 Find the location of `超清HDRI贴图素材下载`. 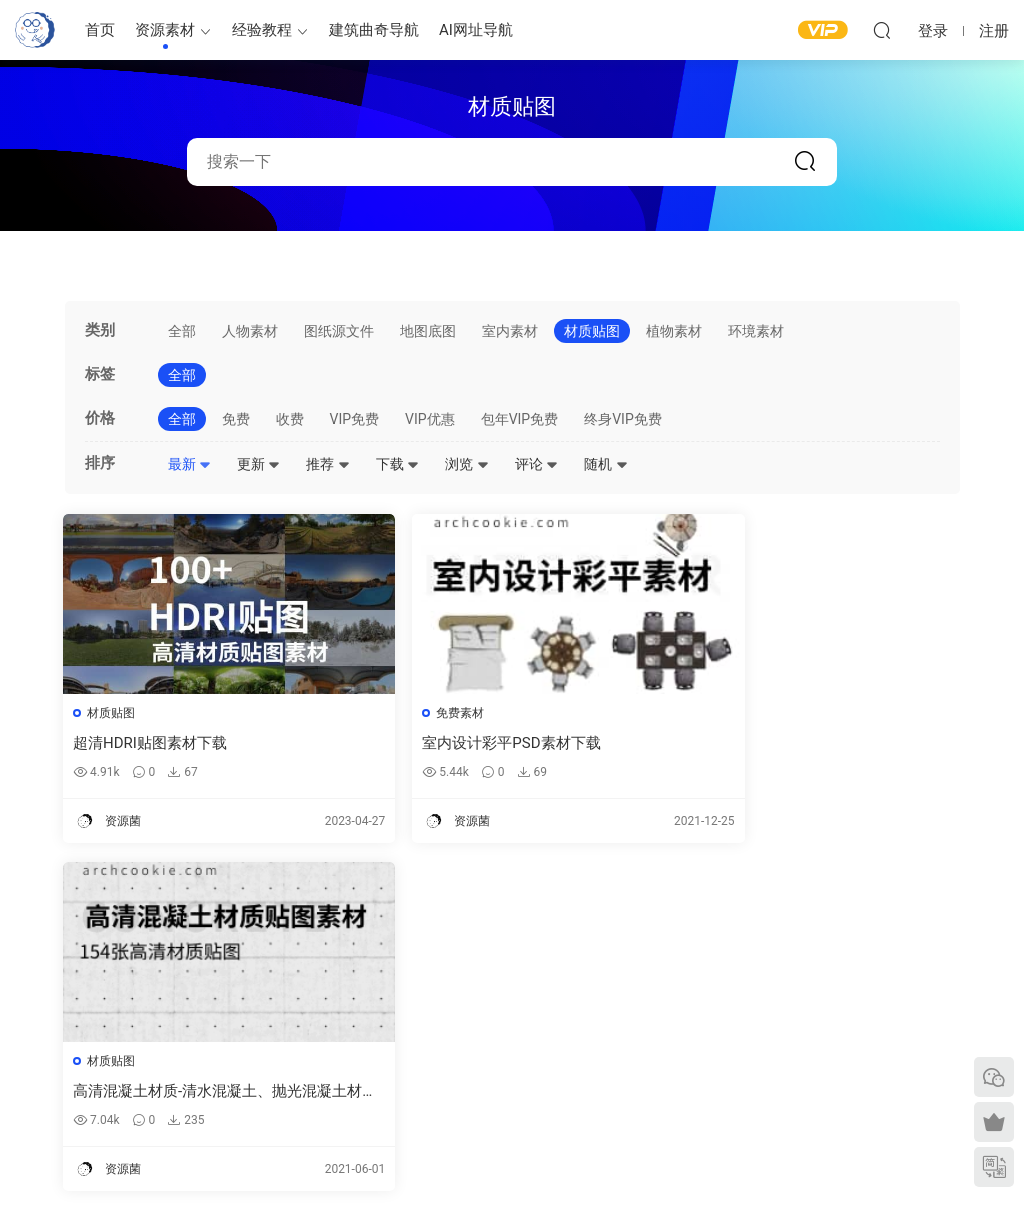

超清HDRI贴图素材下载 is located at coordinates (152, 743).